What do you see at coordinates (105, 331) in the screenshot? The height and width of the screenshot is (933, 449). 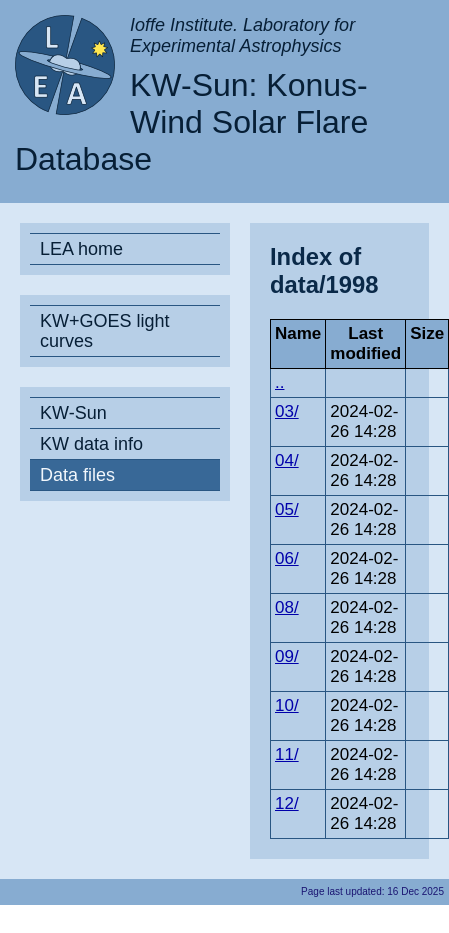 I see `KW+GOES light curves` at bounding box center [105, 331].